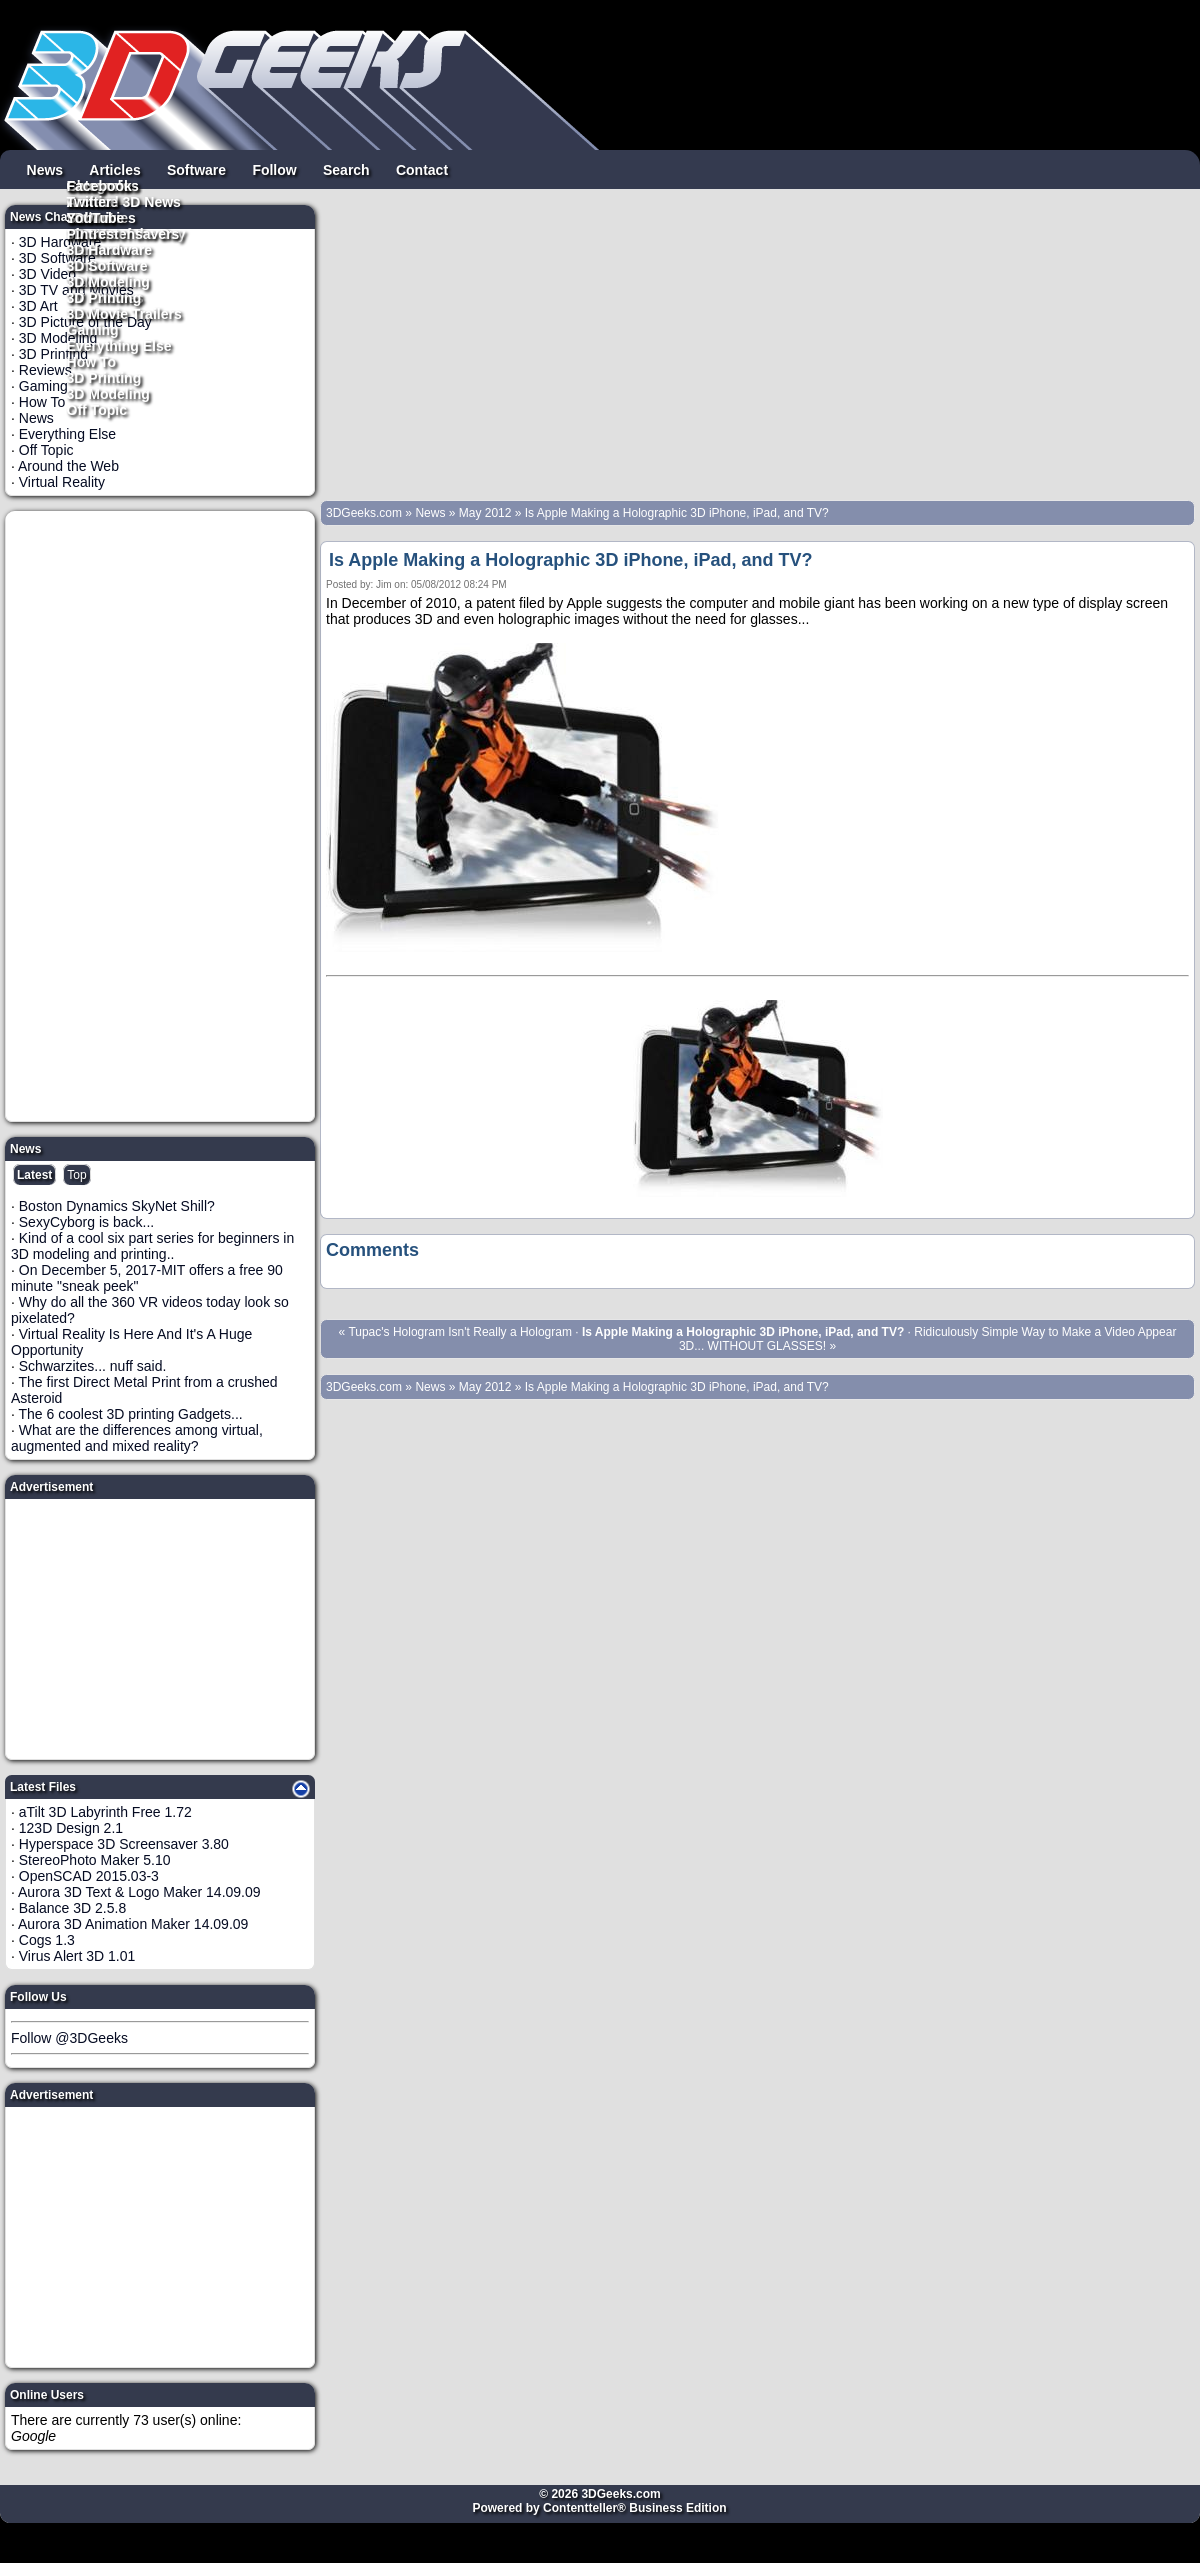  What do you see at coordinates (635, 2508) in the screenshot?
I see `Contentteller® Business Edition` at bounding box center [635, 2508].